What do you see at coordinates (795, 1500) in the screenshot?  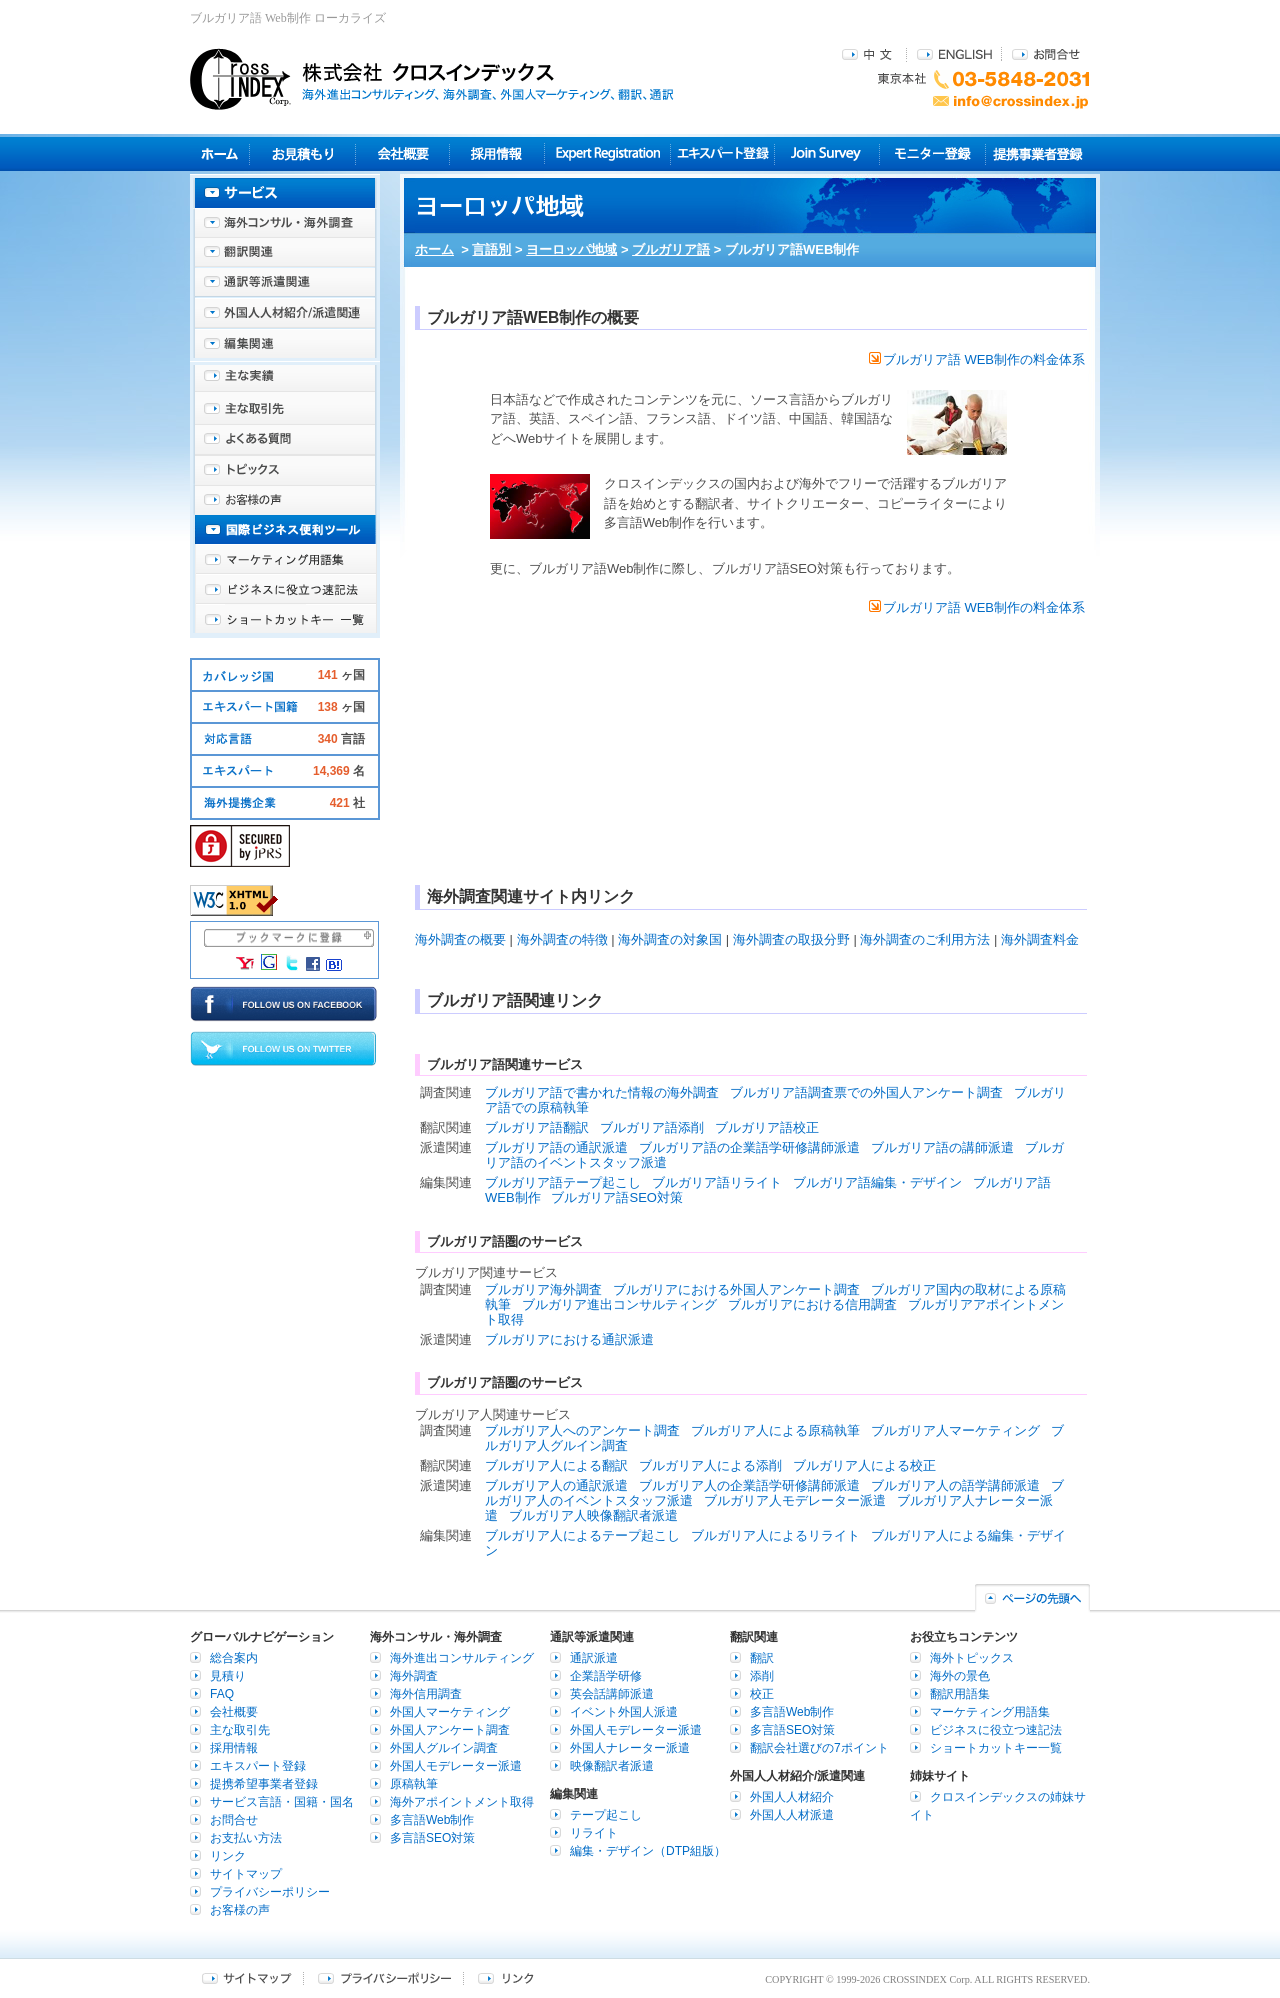 I see `ブルガリア人モデレーター派遣` at bounding box center [795, 1500].